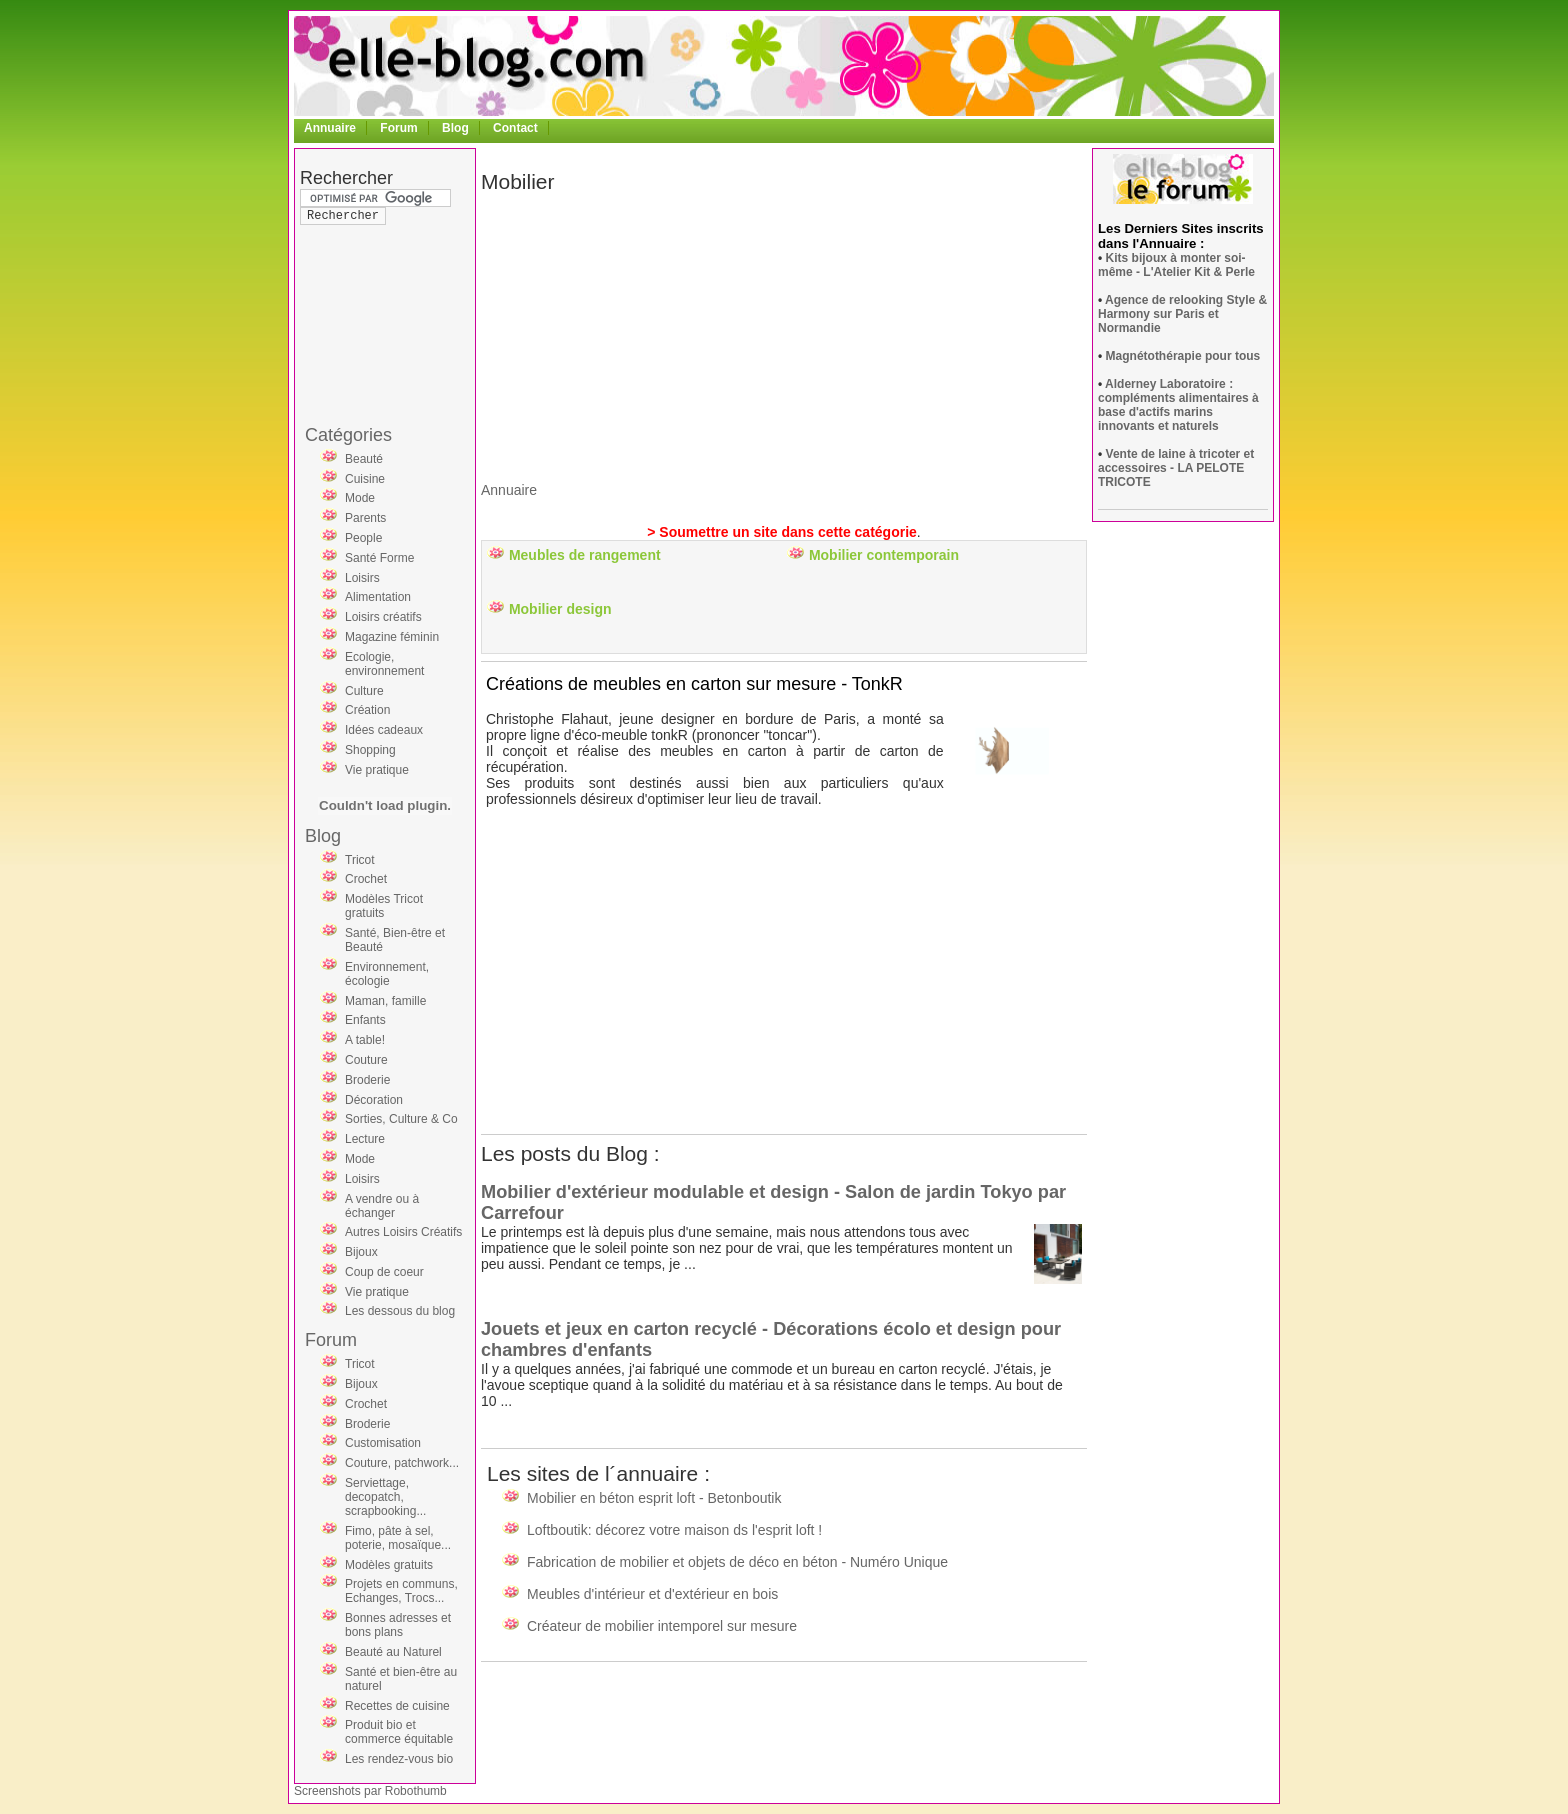  I want to click on Enfants, so click(365, 1020).